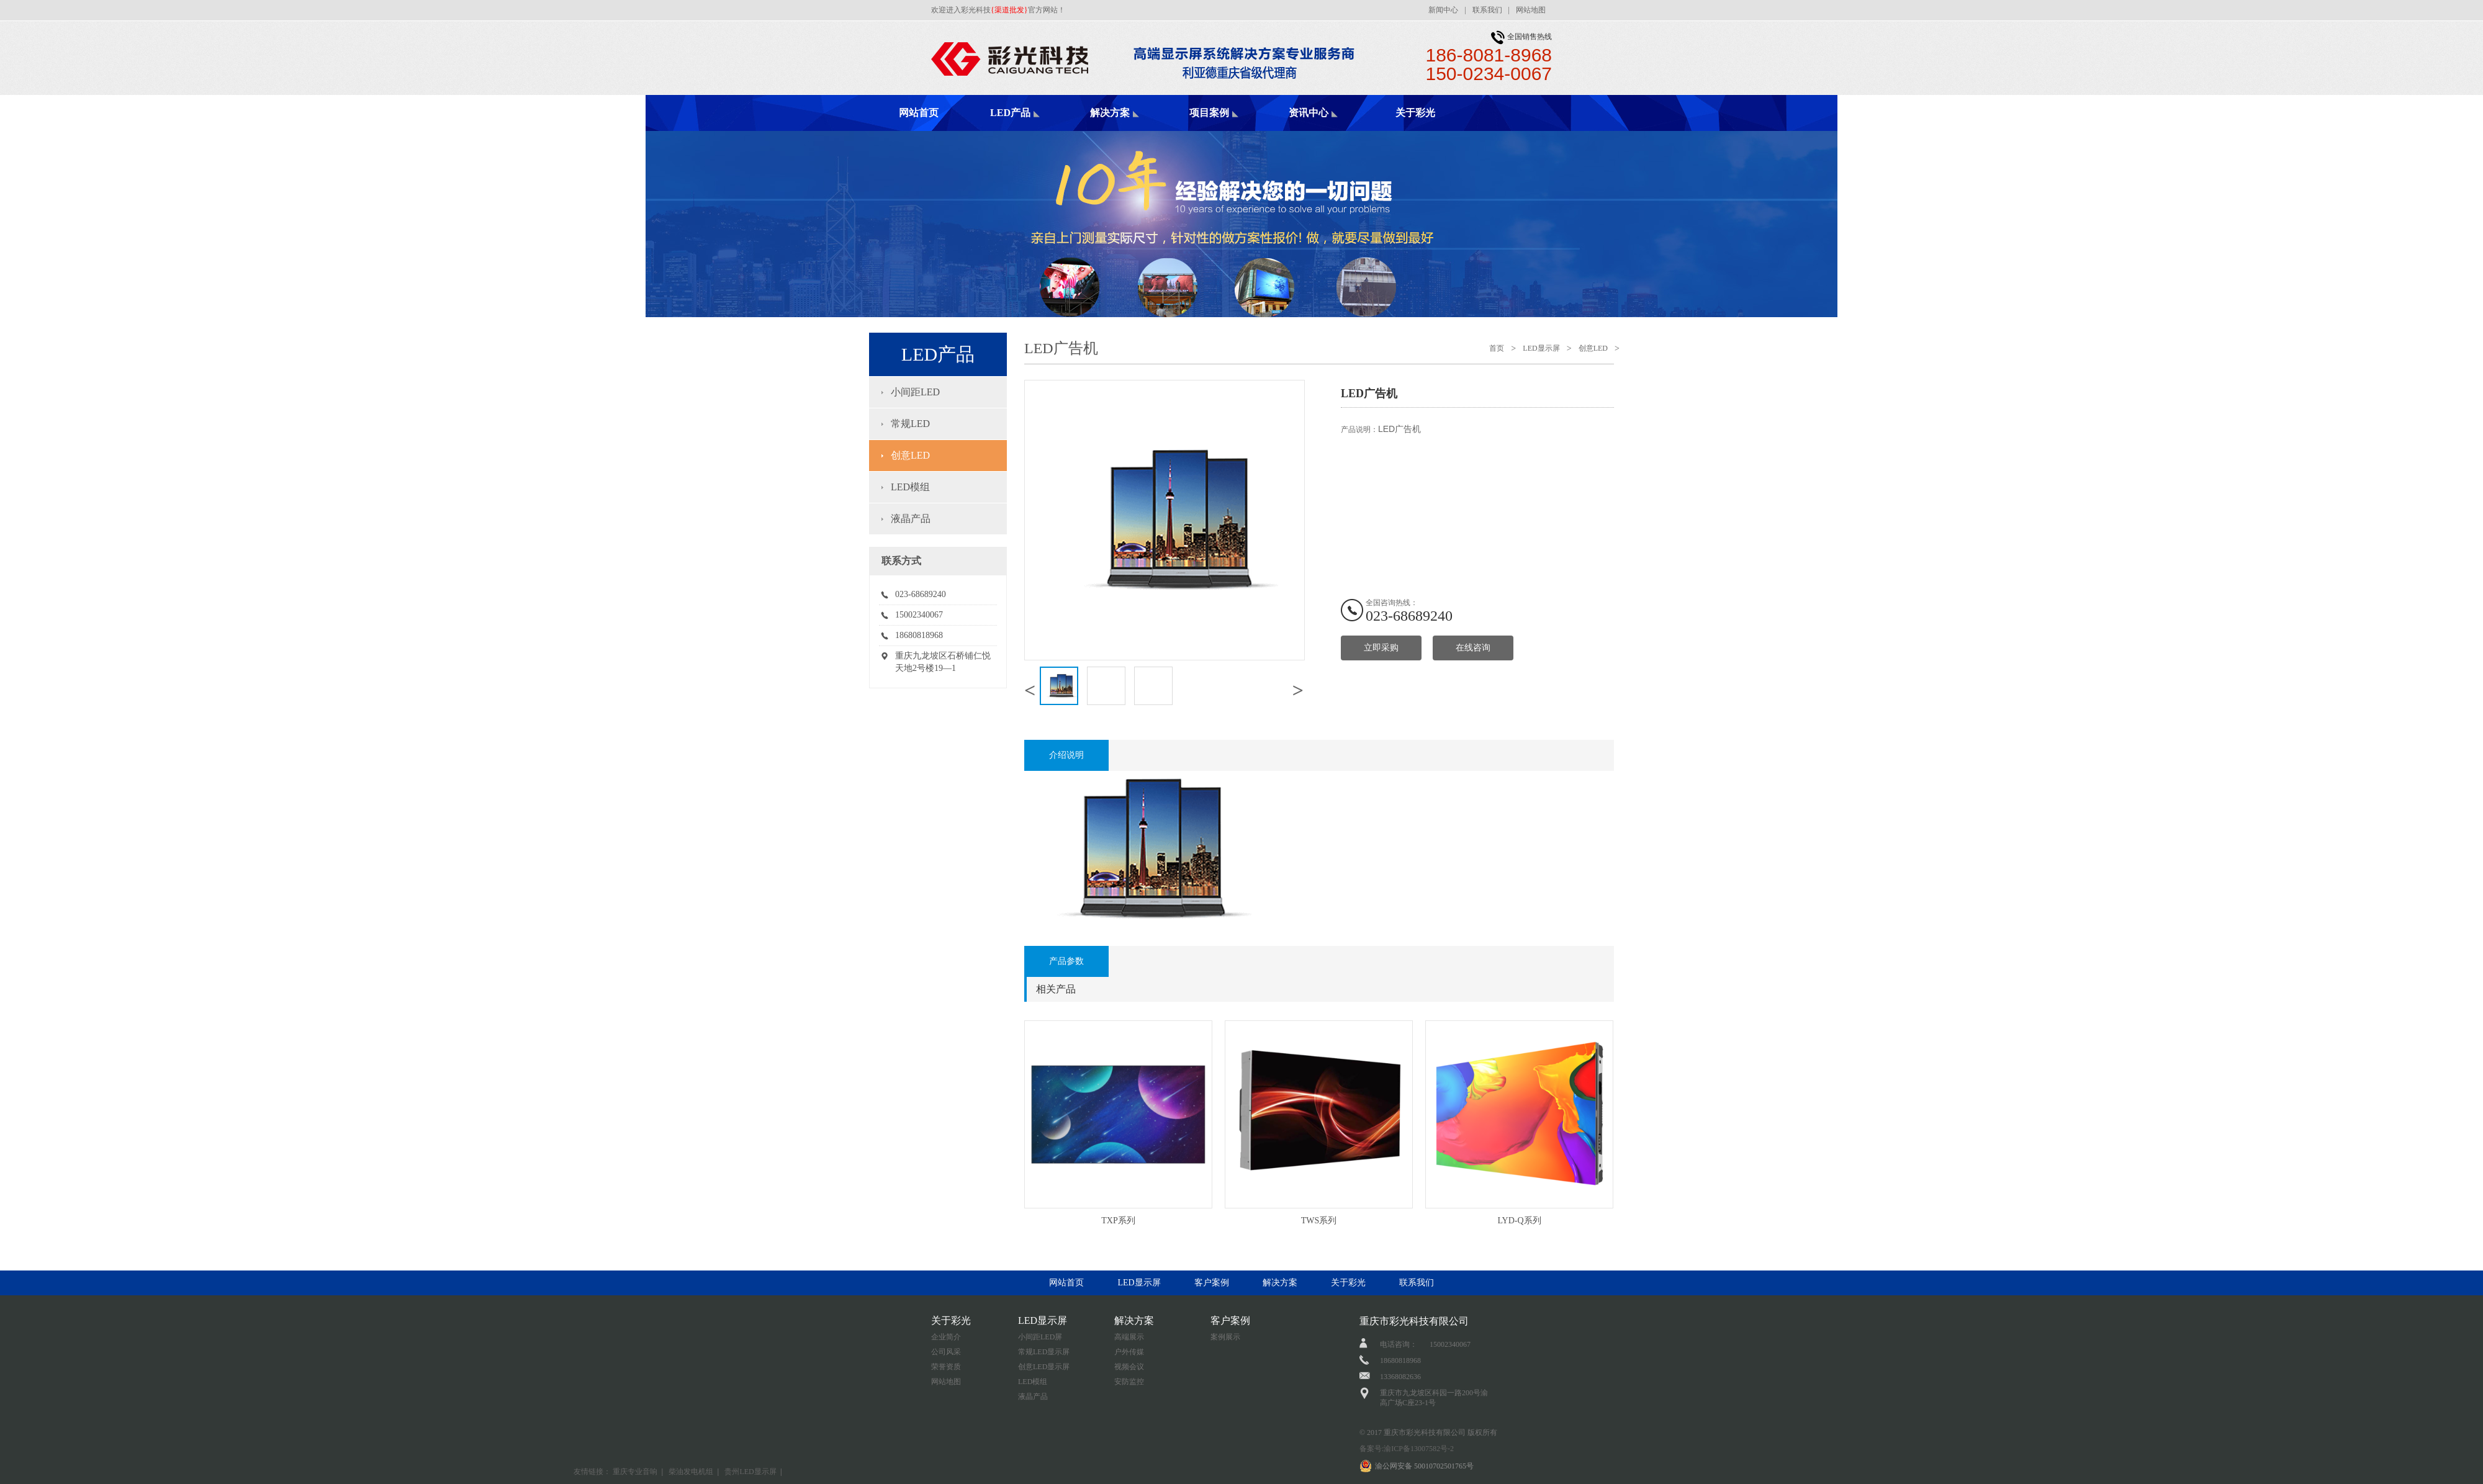 The width and height of the screenshot is (2483, 1484). I want to click on 网站地图, so click(1531, 10).